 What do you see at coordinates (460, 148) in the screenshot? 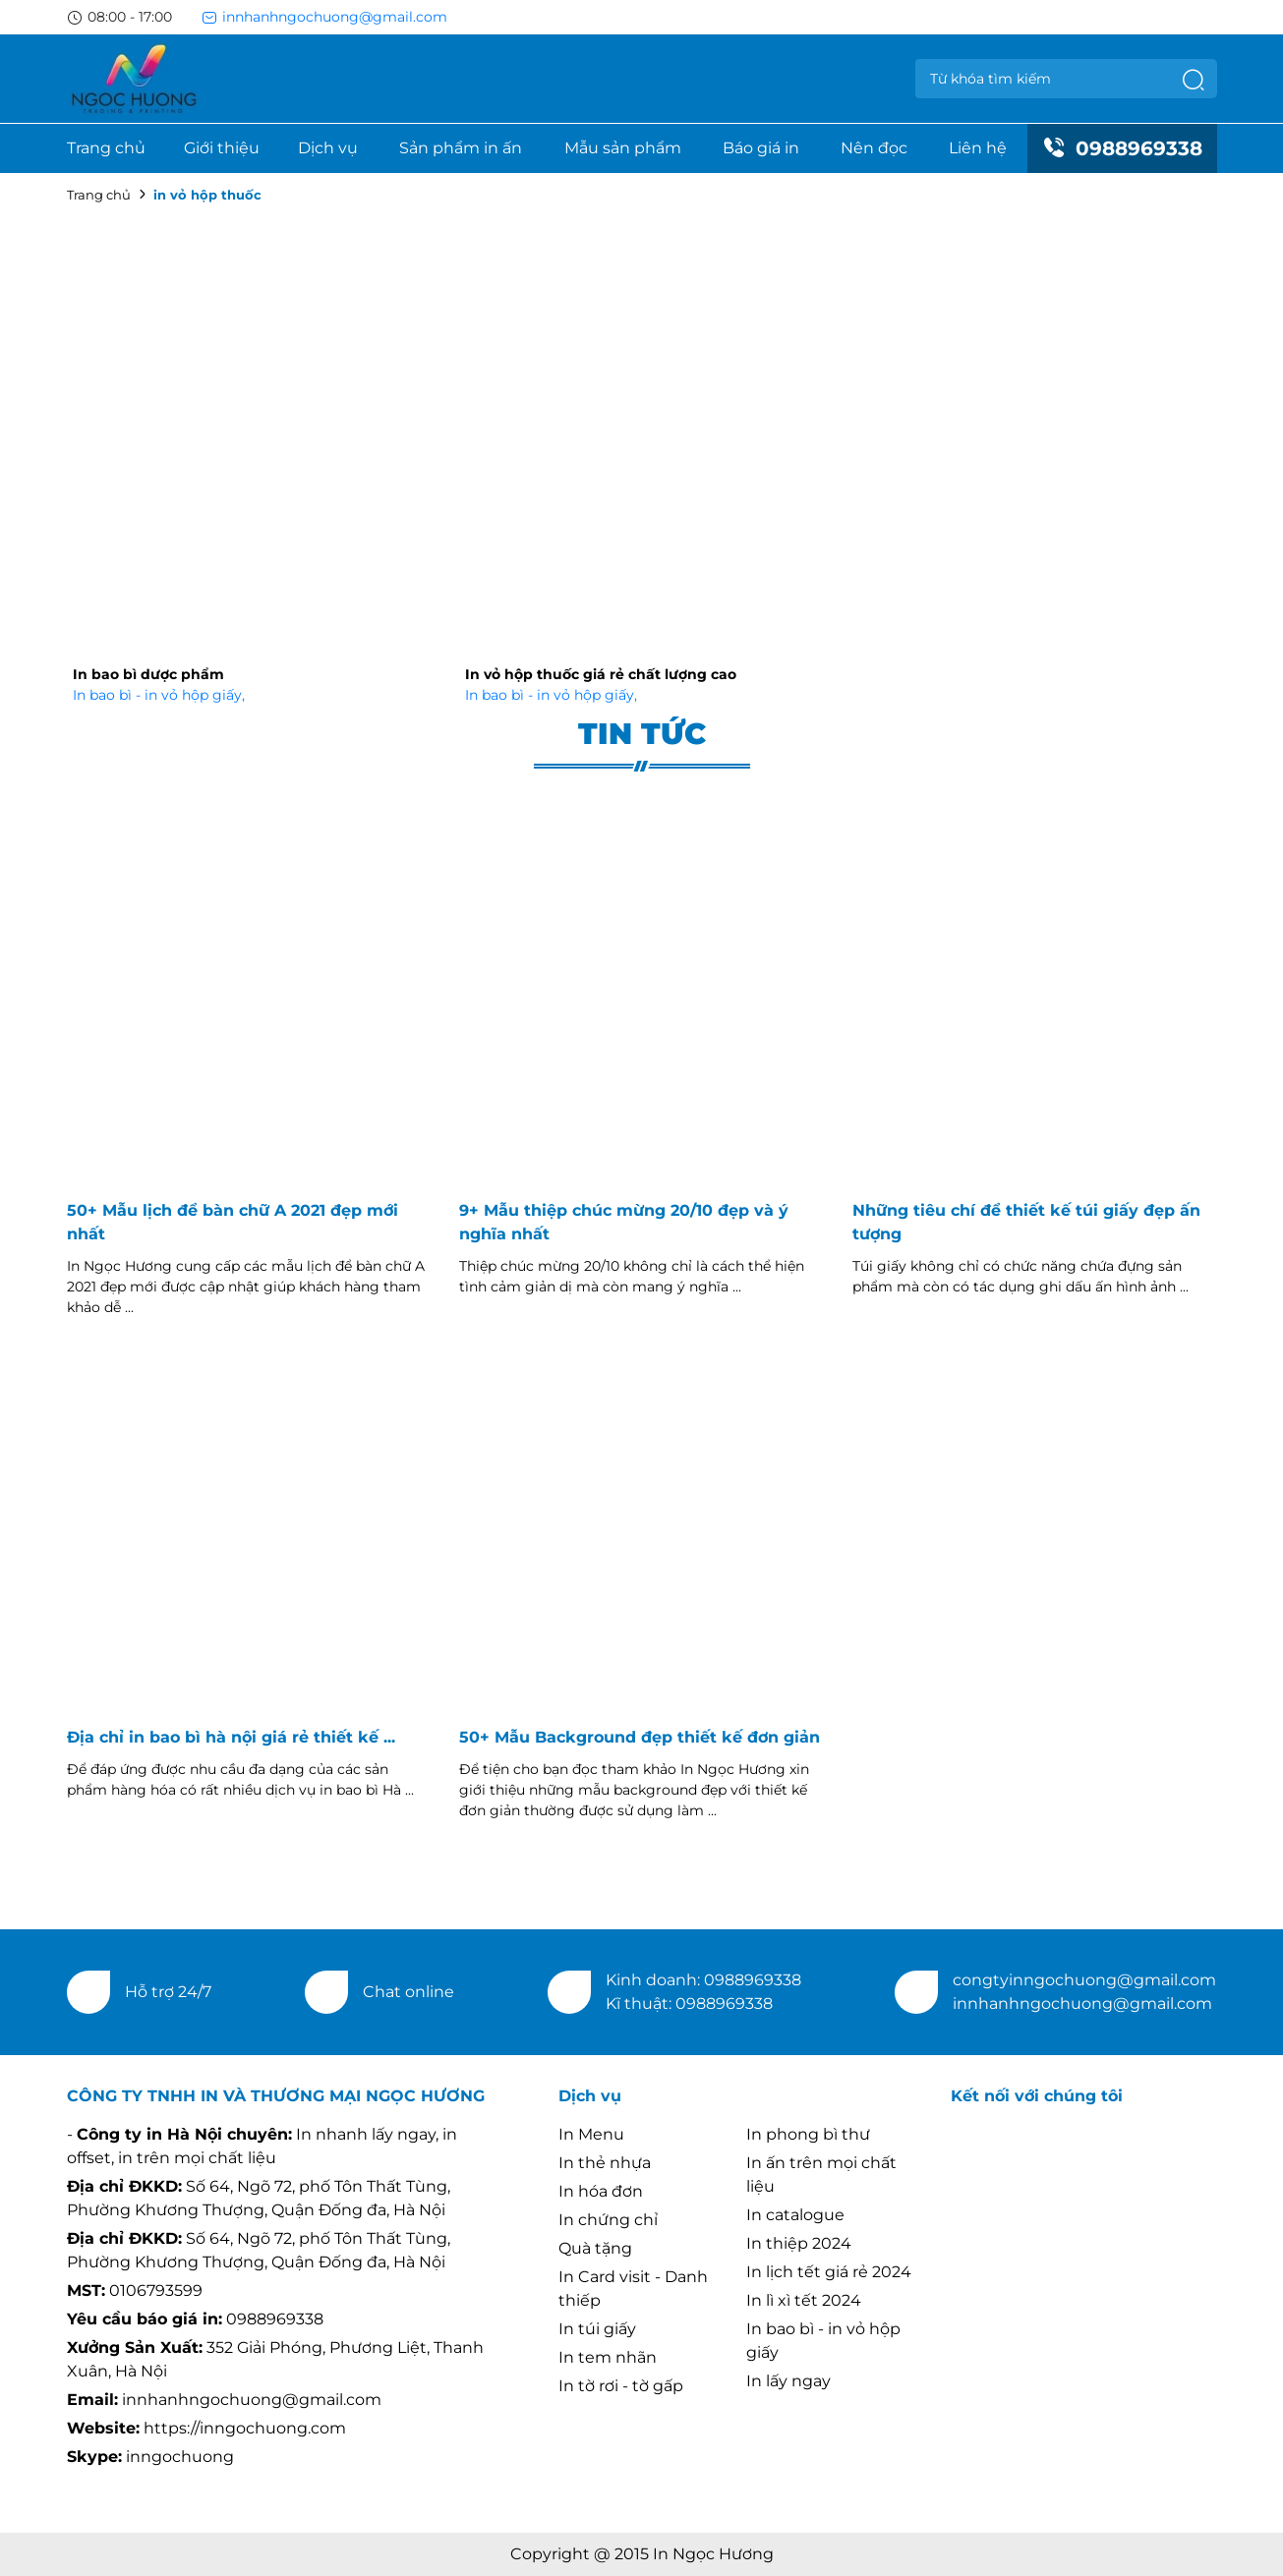
I see `Sản phẩm in ấn` at bounding box center [460, 148].